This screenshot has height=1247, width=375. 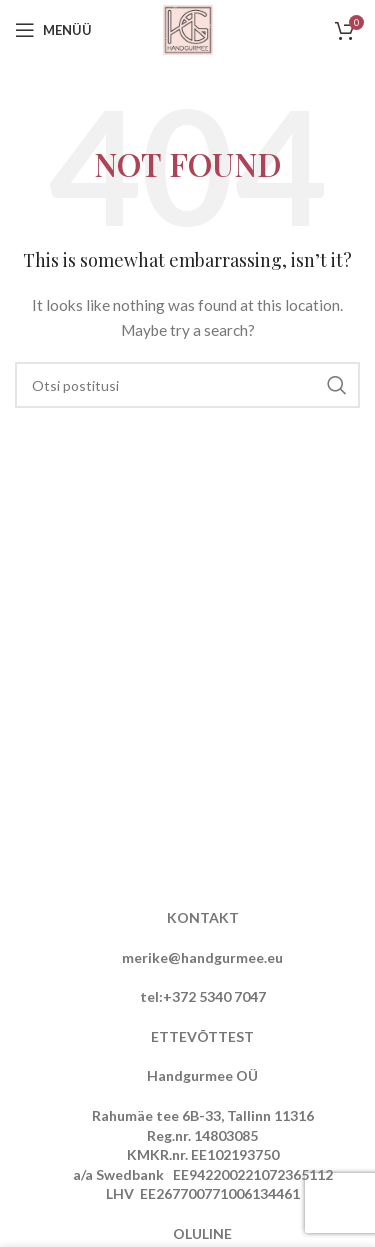 What do you see at coordinates (188, 28) in the screenshot?
I see `[Site logo]` at bounding box center [188, 28].